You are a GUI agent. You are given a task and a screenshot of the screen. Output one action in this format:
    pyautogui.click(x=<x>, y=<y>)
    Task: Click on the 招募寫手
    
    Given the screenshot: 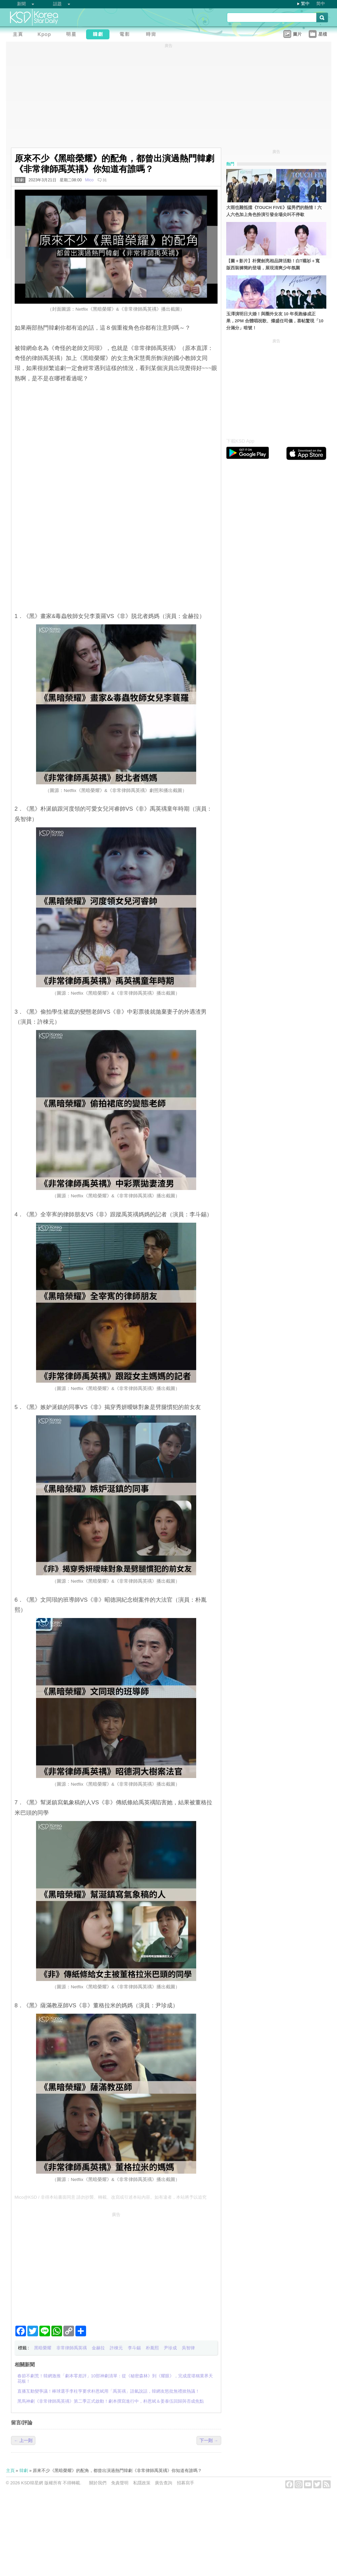 What is the action you would take?
    pyautogui.click(x=185, y=2482)
    